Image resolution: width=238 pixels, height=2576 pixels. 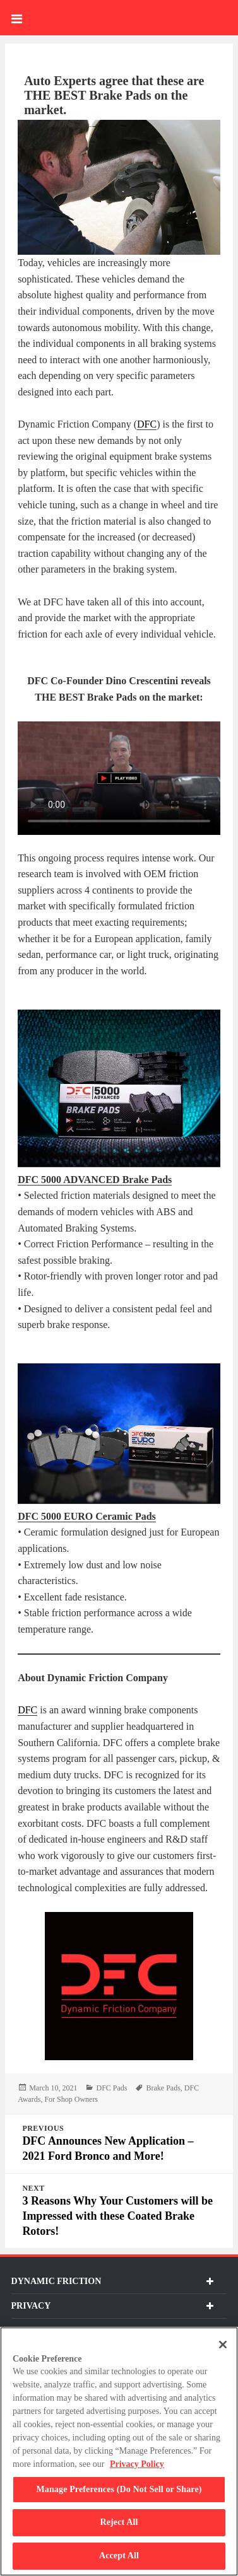 What do you see at coordinates (119, 2451) in the screenshot?
I see `[region]` at bounding box center [119, 2451].